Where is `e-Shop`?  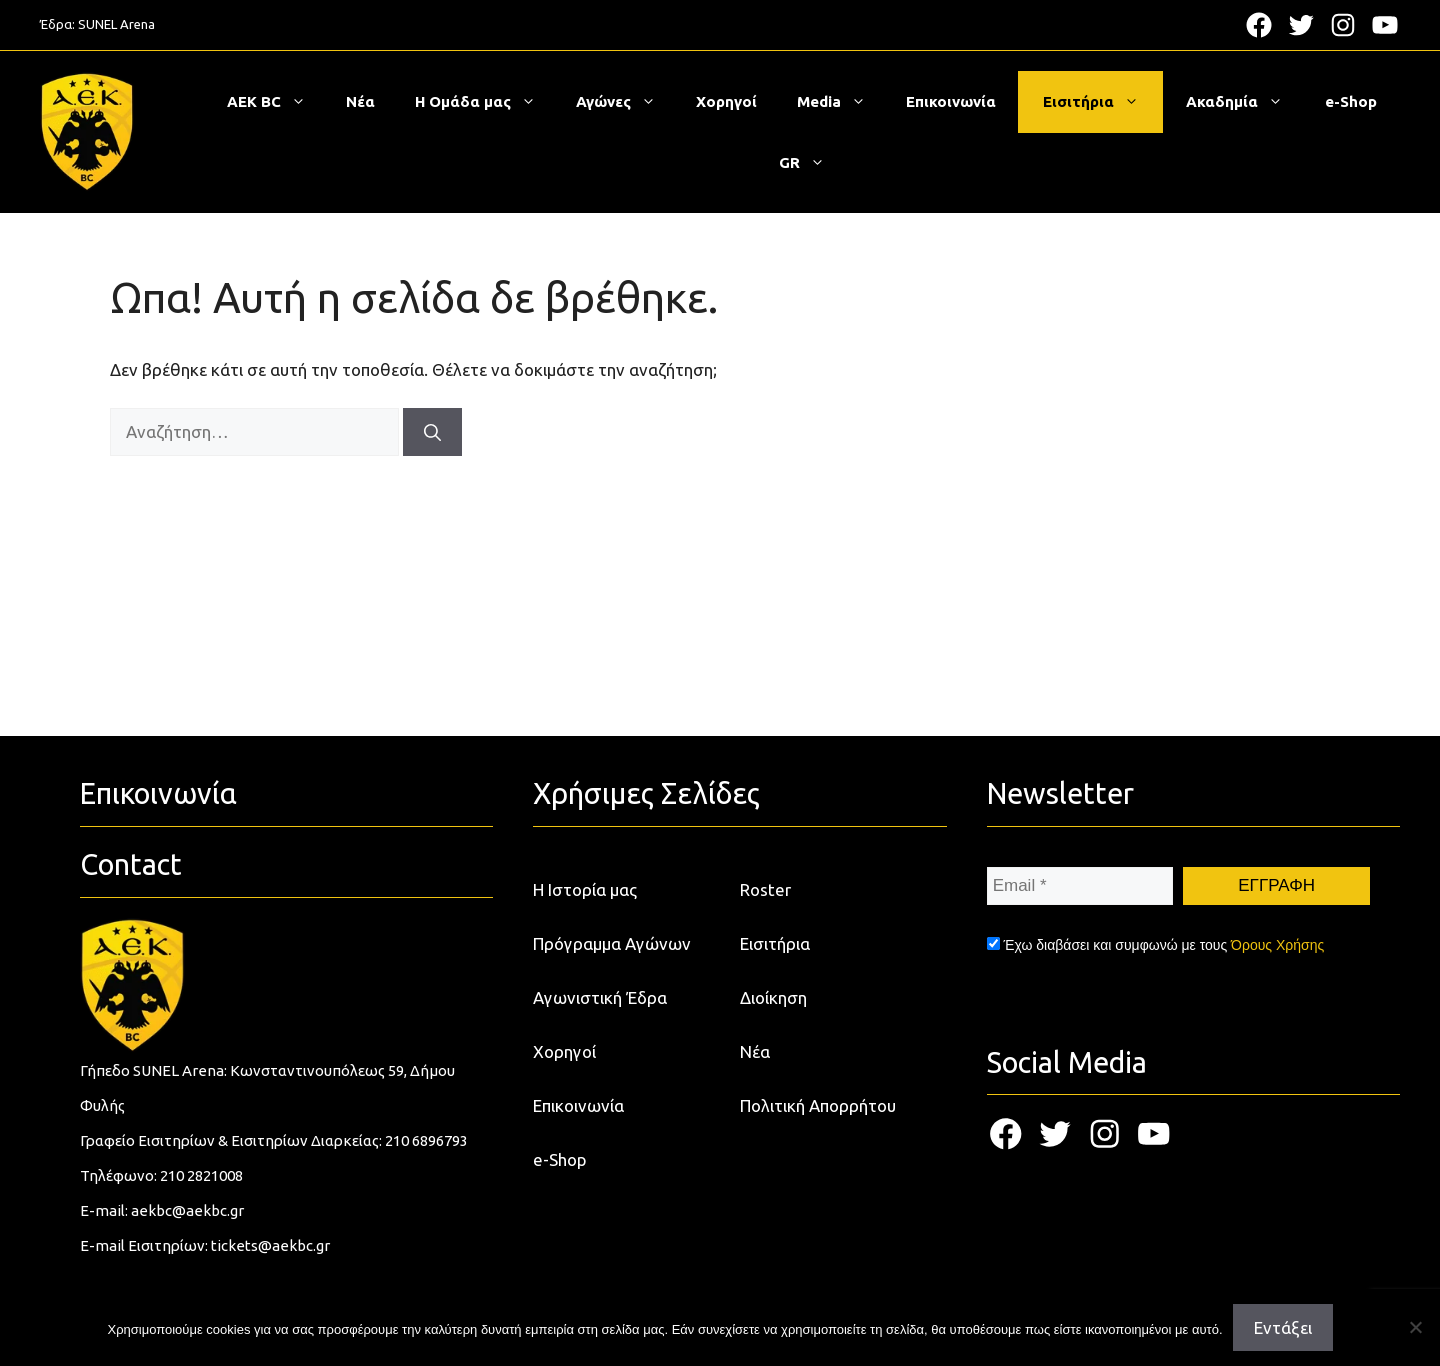 e-Shop is located at coordinates (1351, 101).